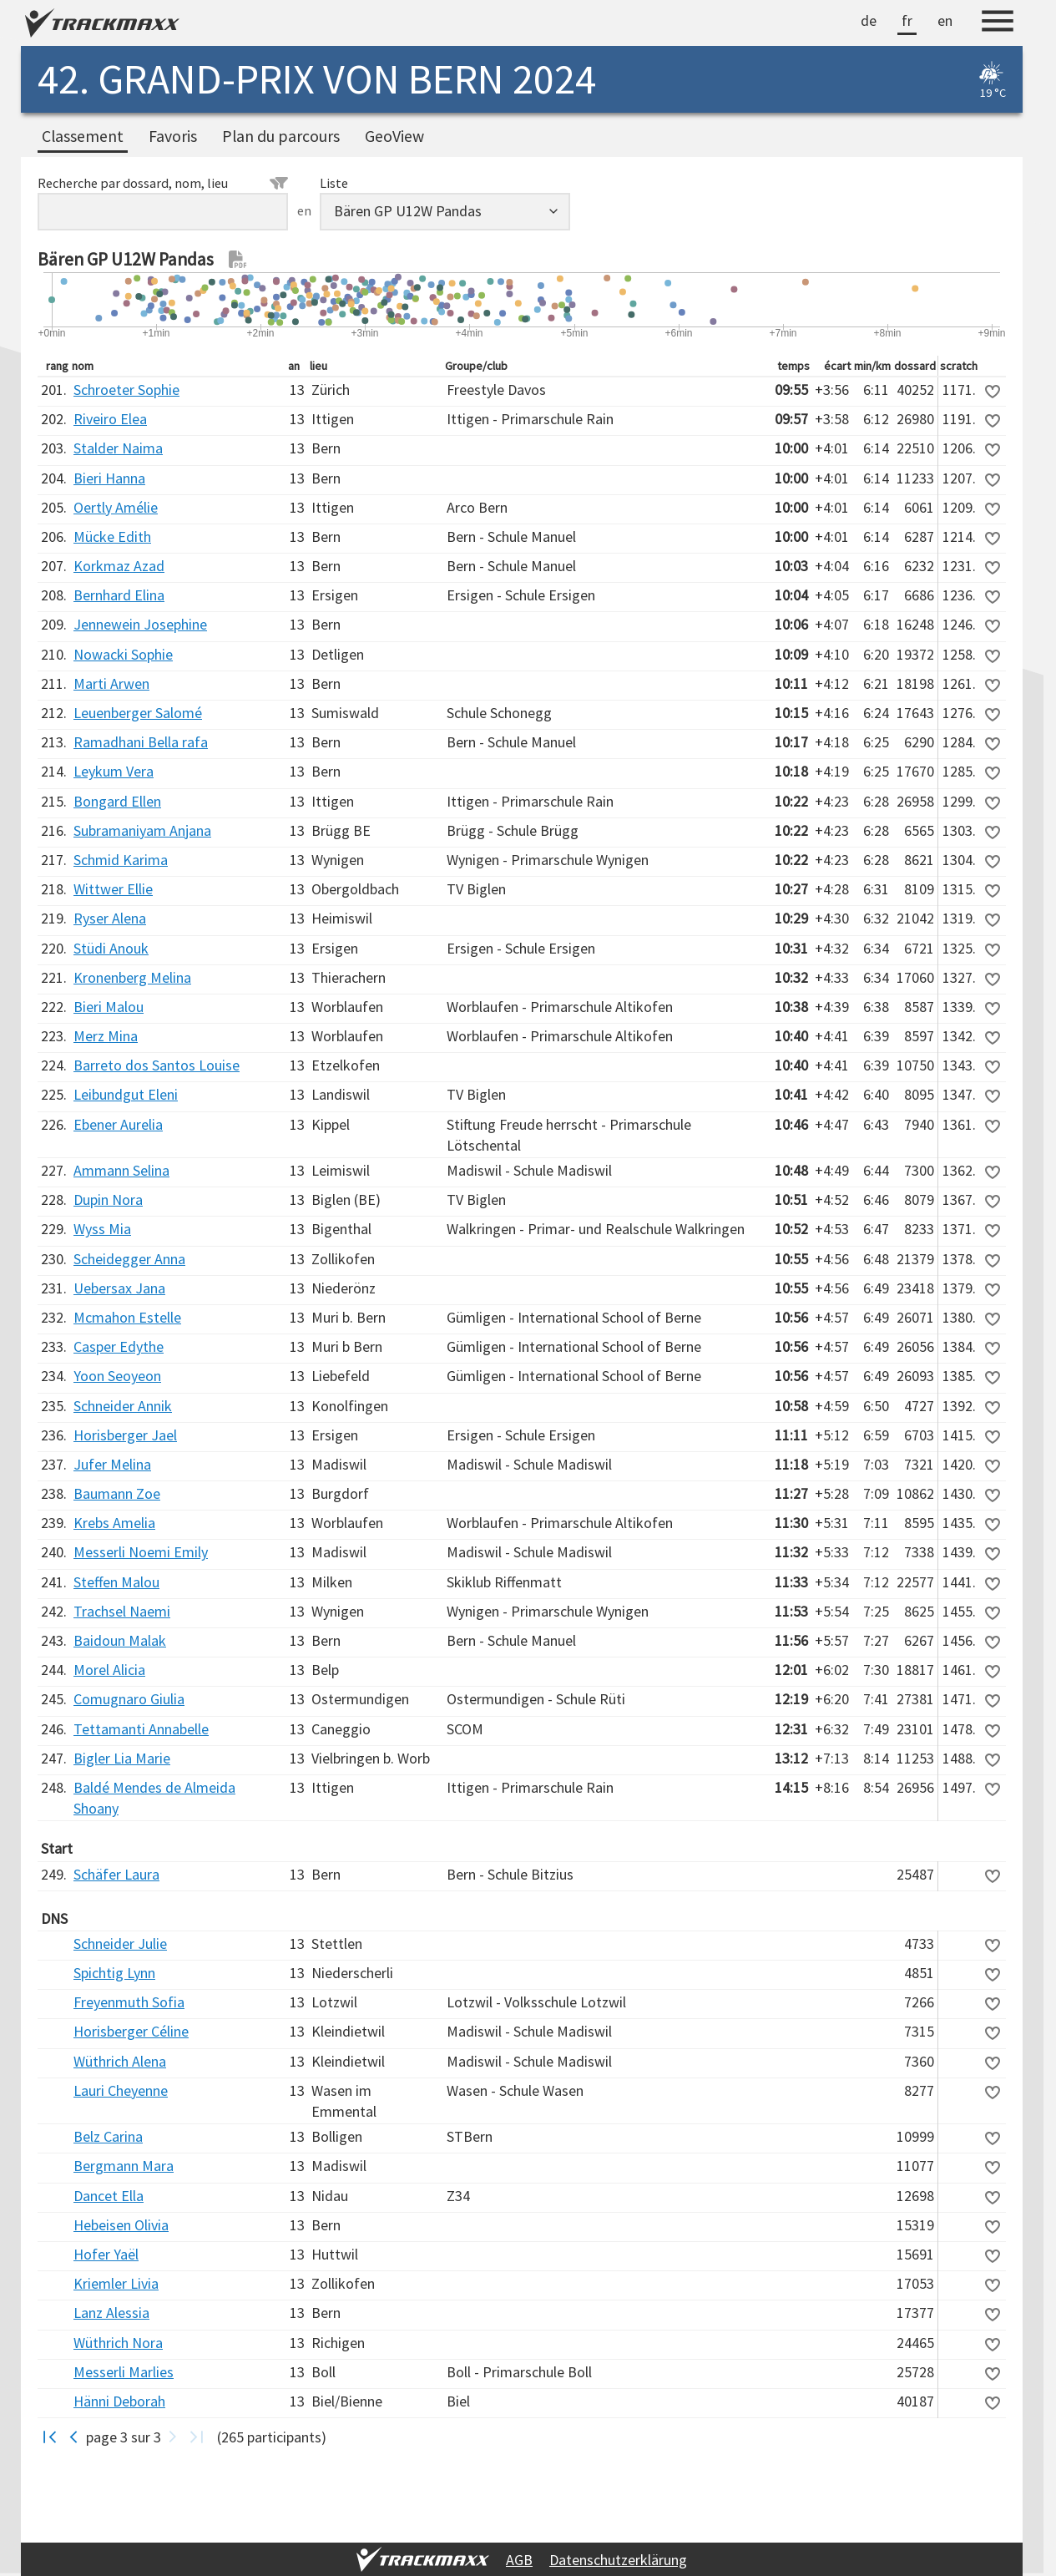 The width and height of the screenshot is (1056, 2576). I want to click on Merz Mina, so click(105, 1035).